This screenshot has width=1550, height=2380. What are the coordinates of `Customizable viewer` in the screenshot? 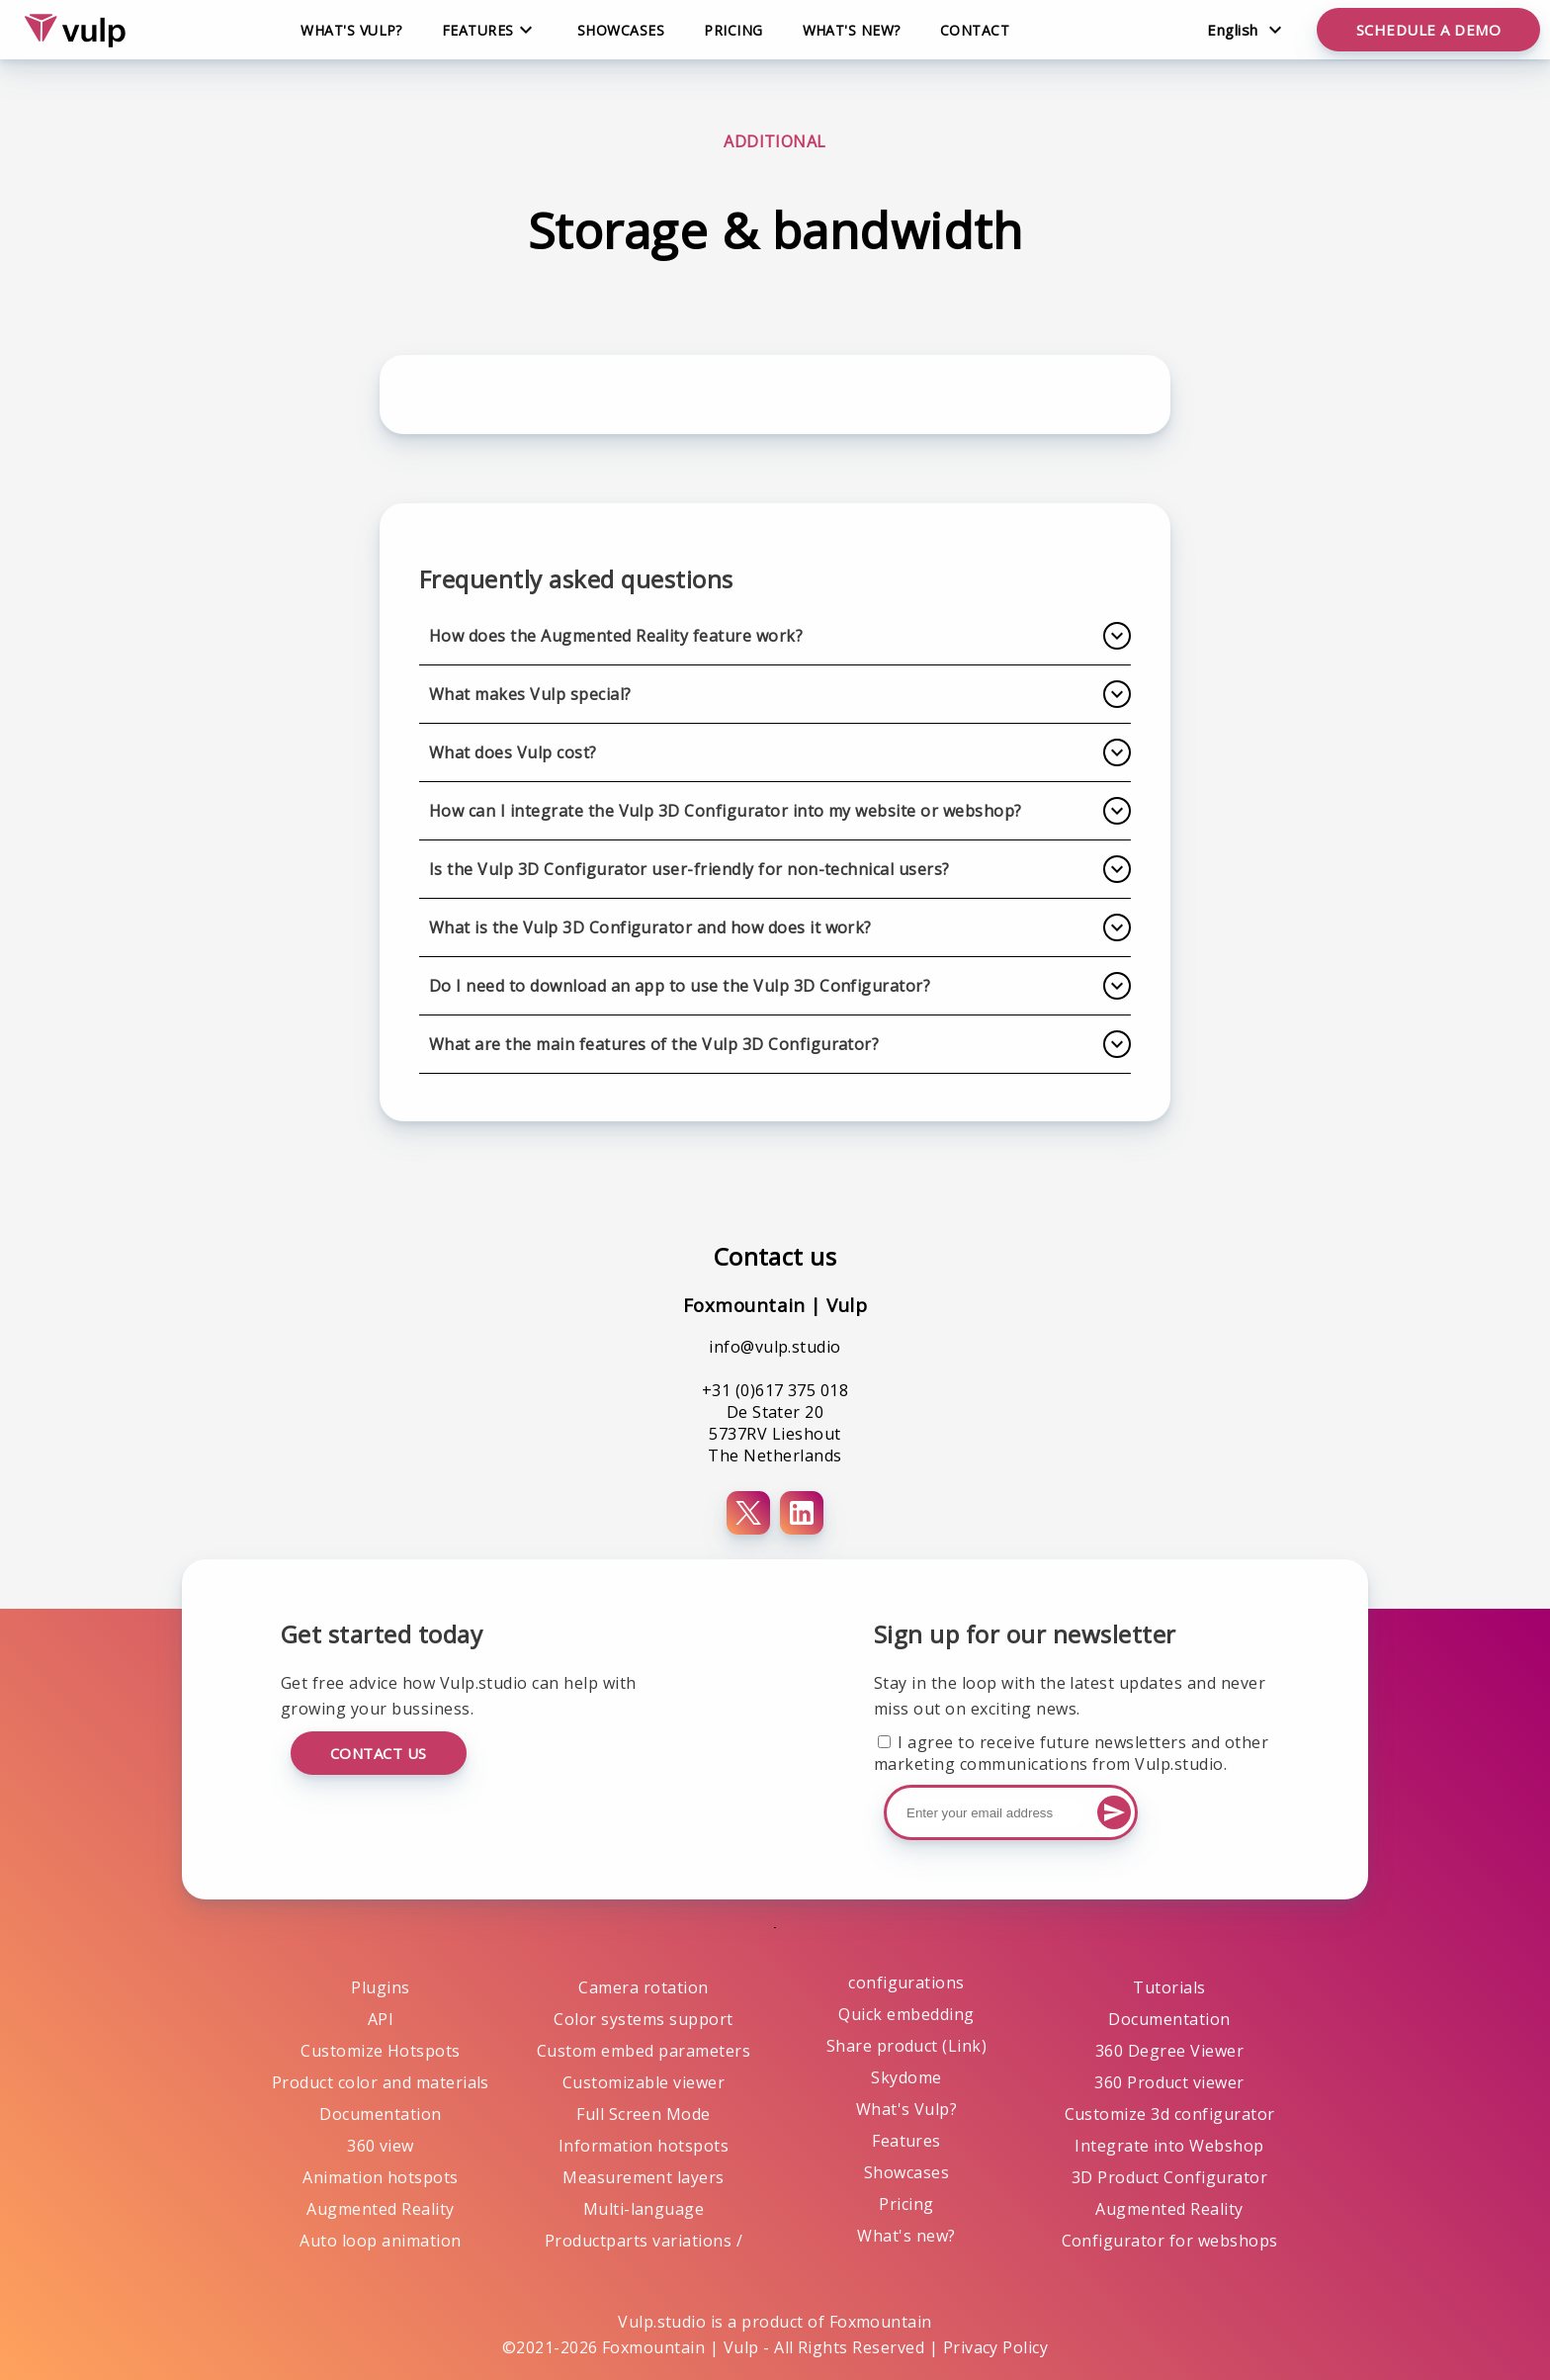 It's located at (643, 2082).